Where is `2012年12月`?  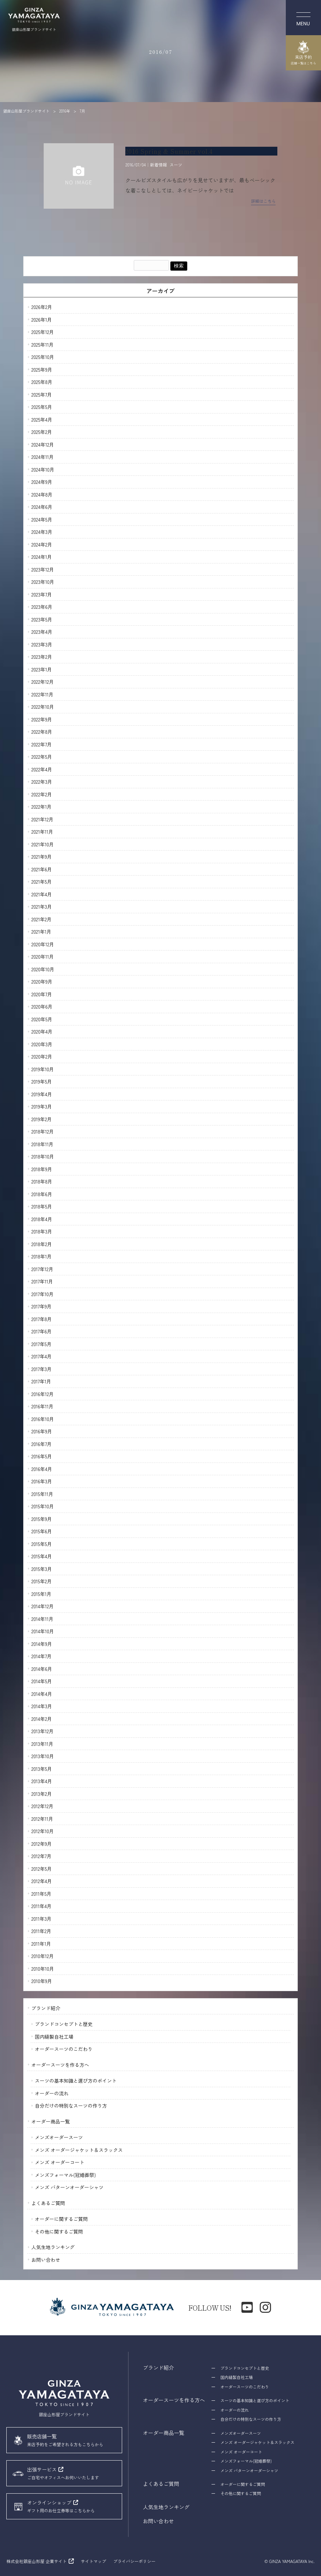
2012年12月 is located at coordinates (42, 1806).